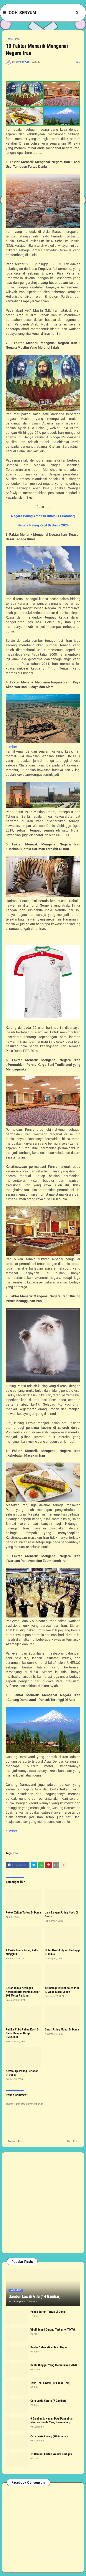 This screenshot has width=86, height=2576. What do you see at coordinates (48, 2400) in the screenshot?
I see `Cara Lukis Kereta (7 Gambar)` at bounding box center [48, 2400].